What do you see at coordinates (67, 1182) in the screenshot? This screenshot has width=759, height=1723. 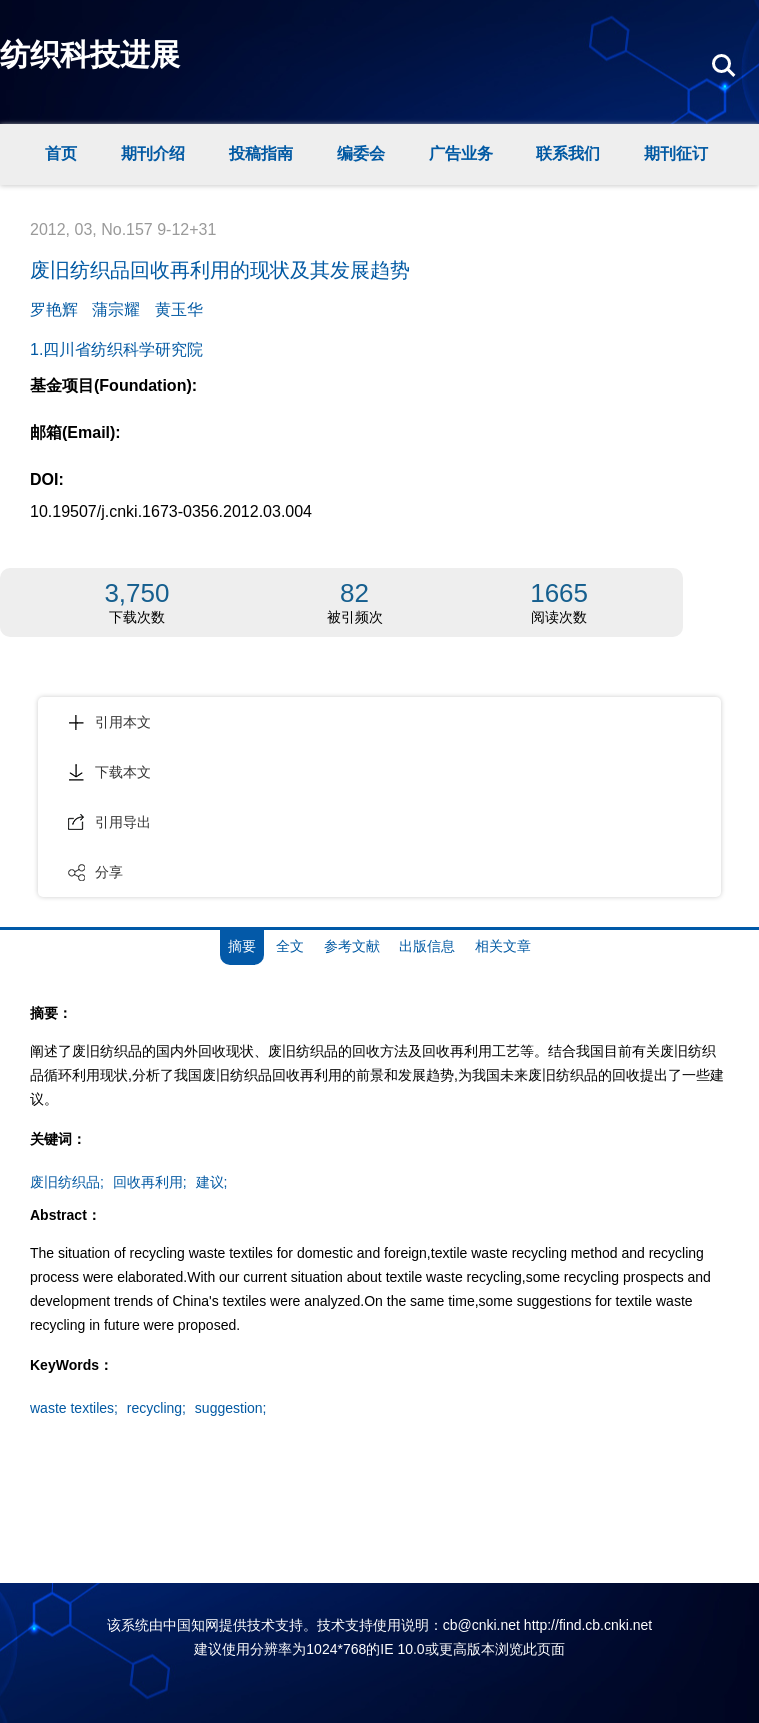 I see `废旧纺织品;` at bounding box center [67, 1182].